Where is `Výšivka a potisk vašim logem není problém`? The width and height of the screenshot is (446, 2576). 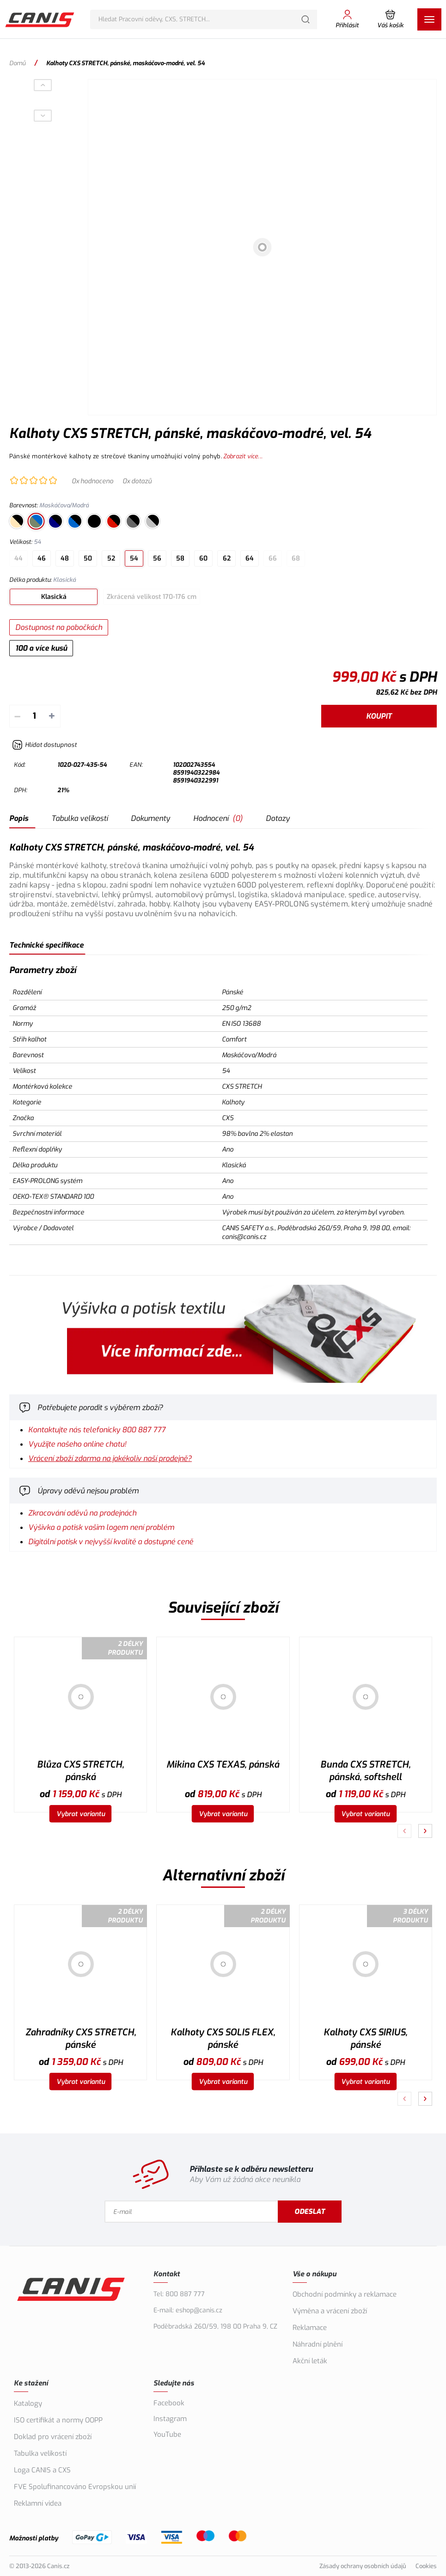
Výšivka a potisk vašim logem není problém is located at coordinates (101, 1527).